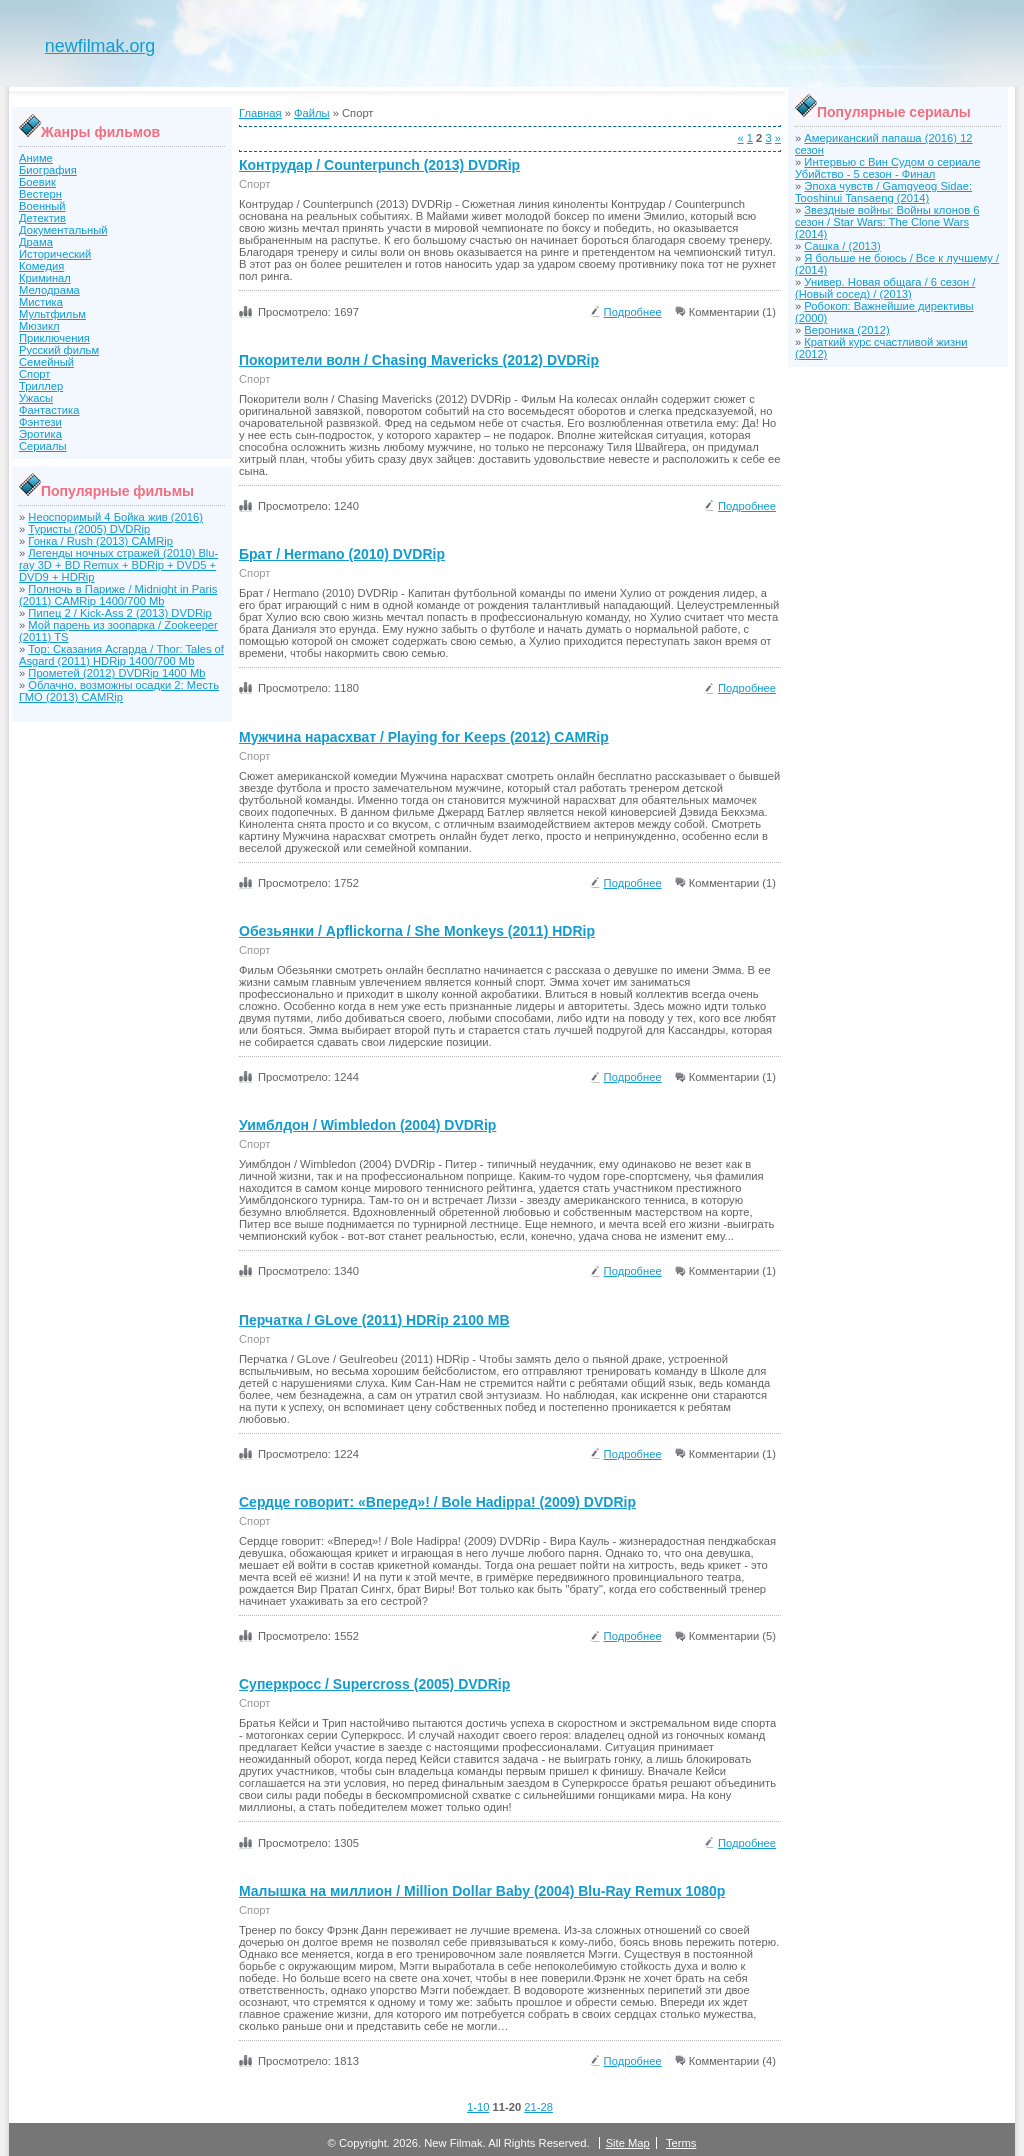 The image size is (1024, 2156). Describe the element at coordinates (846, 330) in the screenshot. I see `Вероника (2012)` at that location.